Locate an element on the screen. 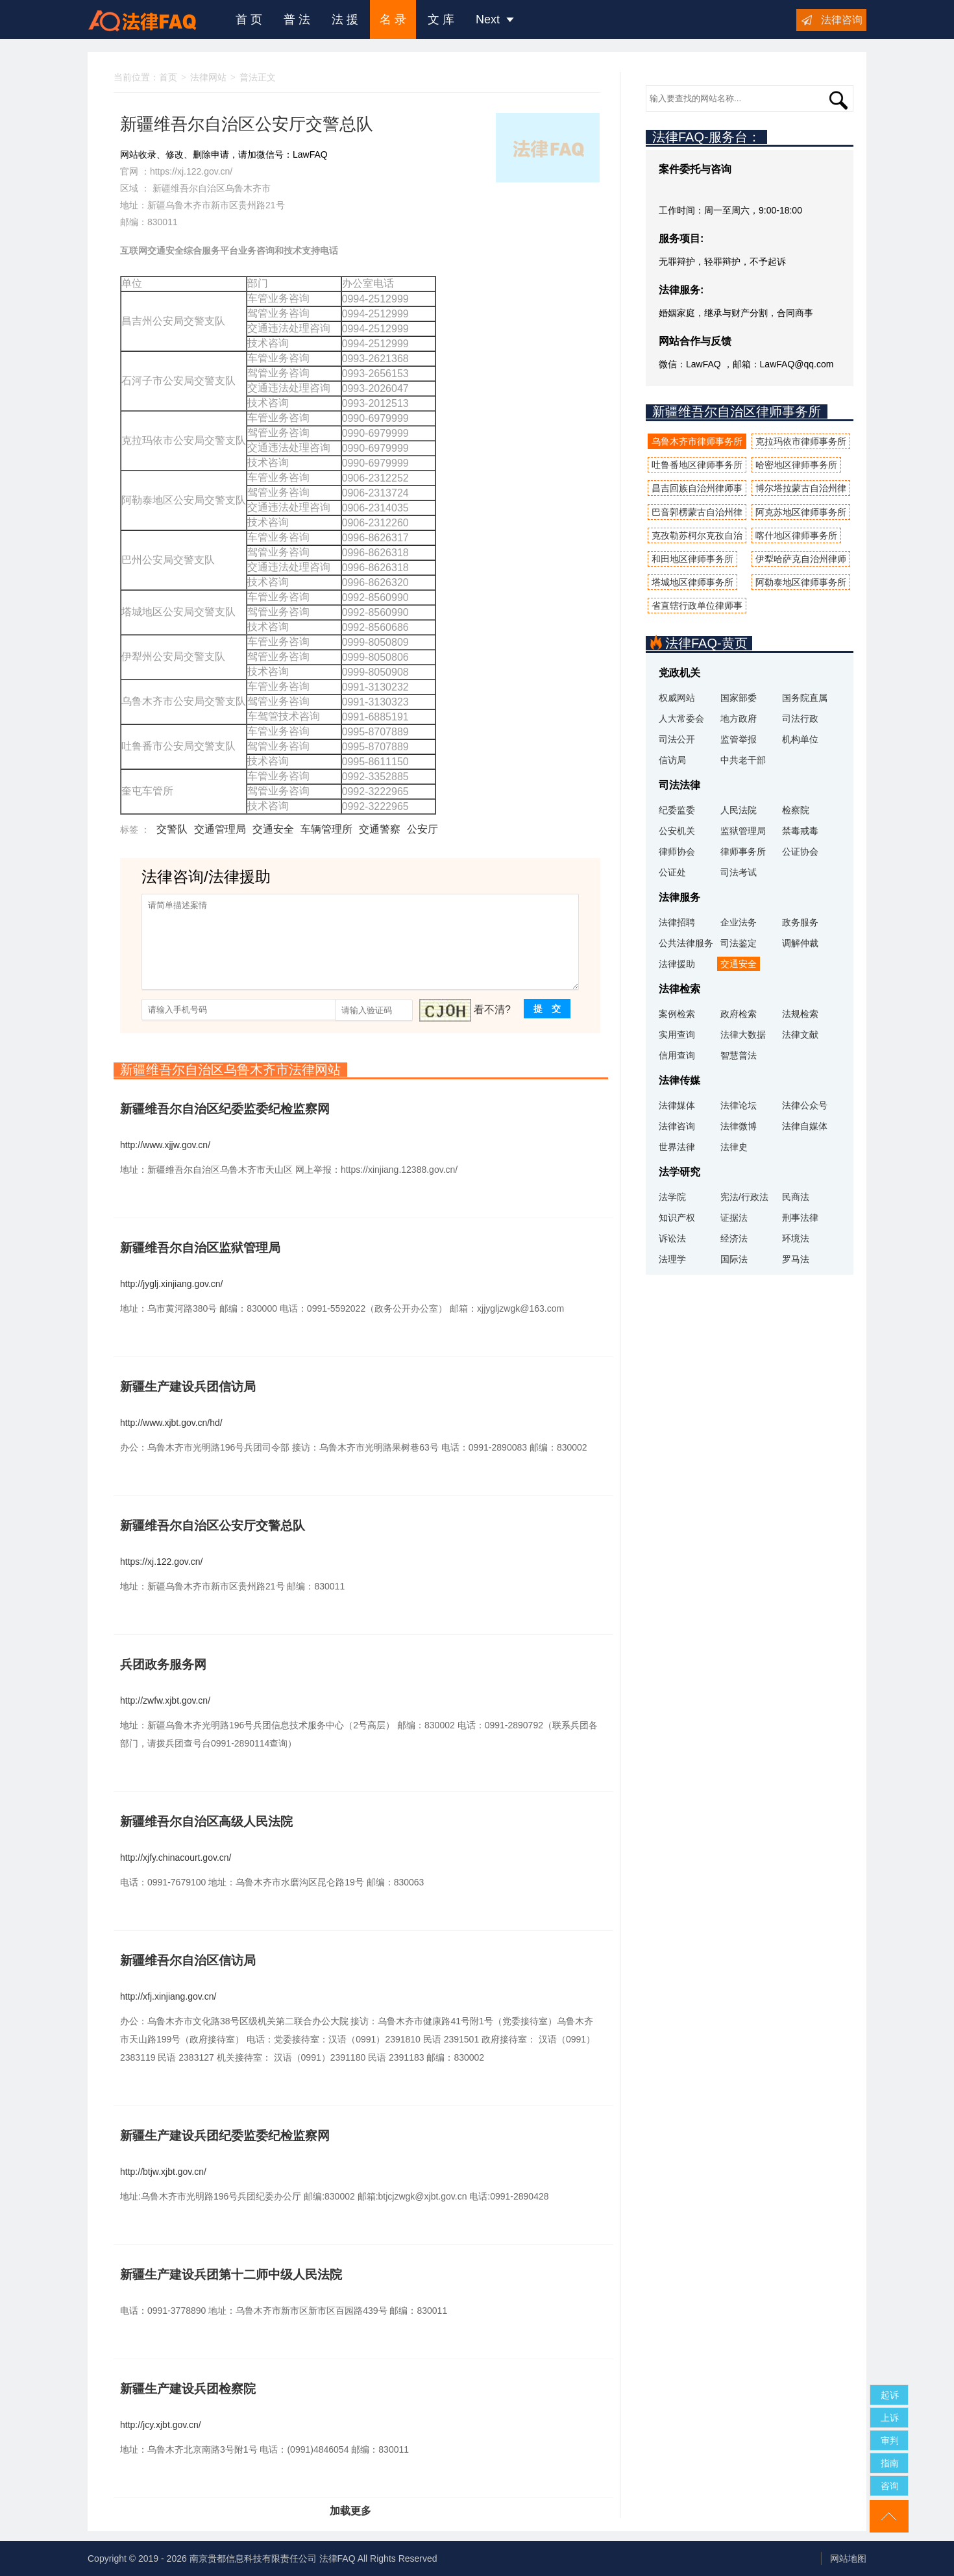  国际法 is located at coordinates (734, 1259).